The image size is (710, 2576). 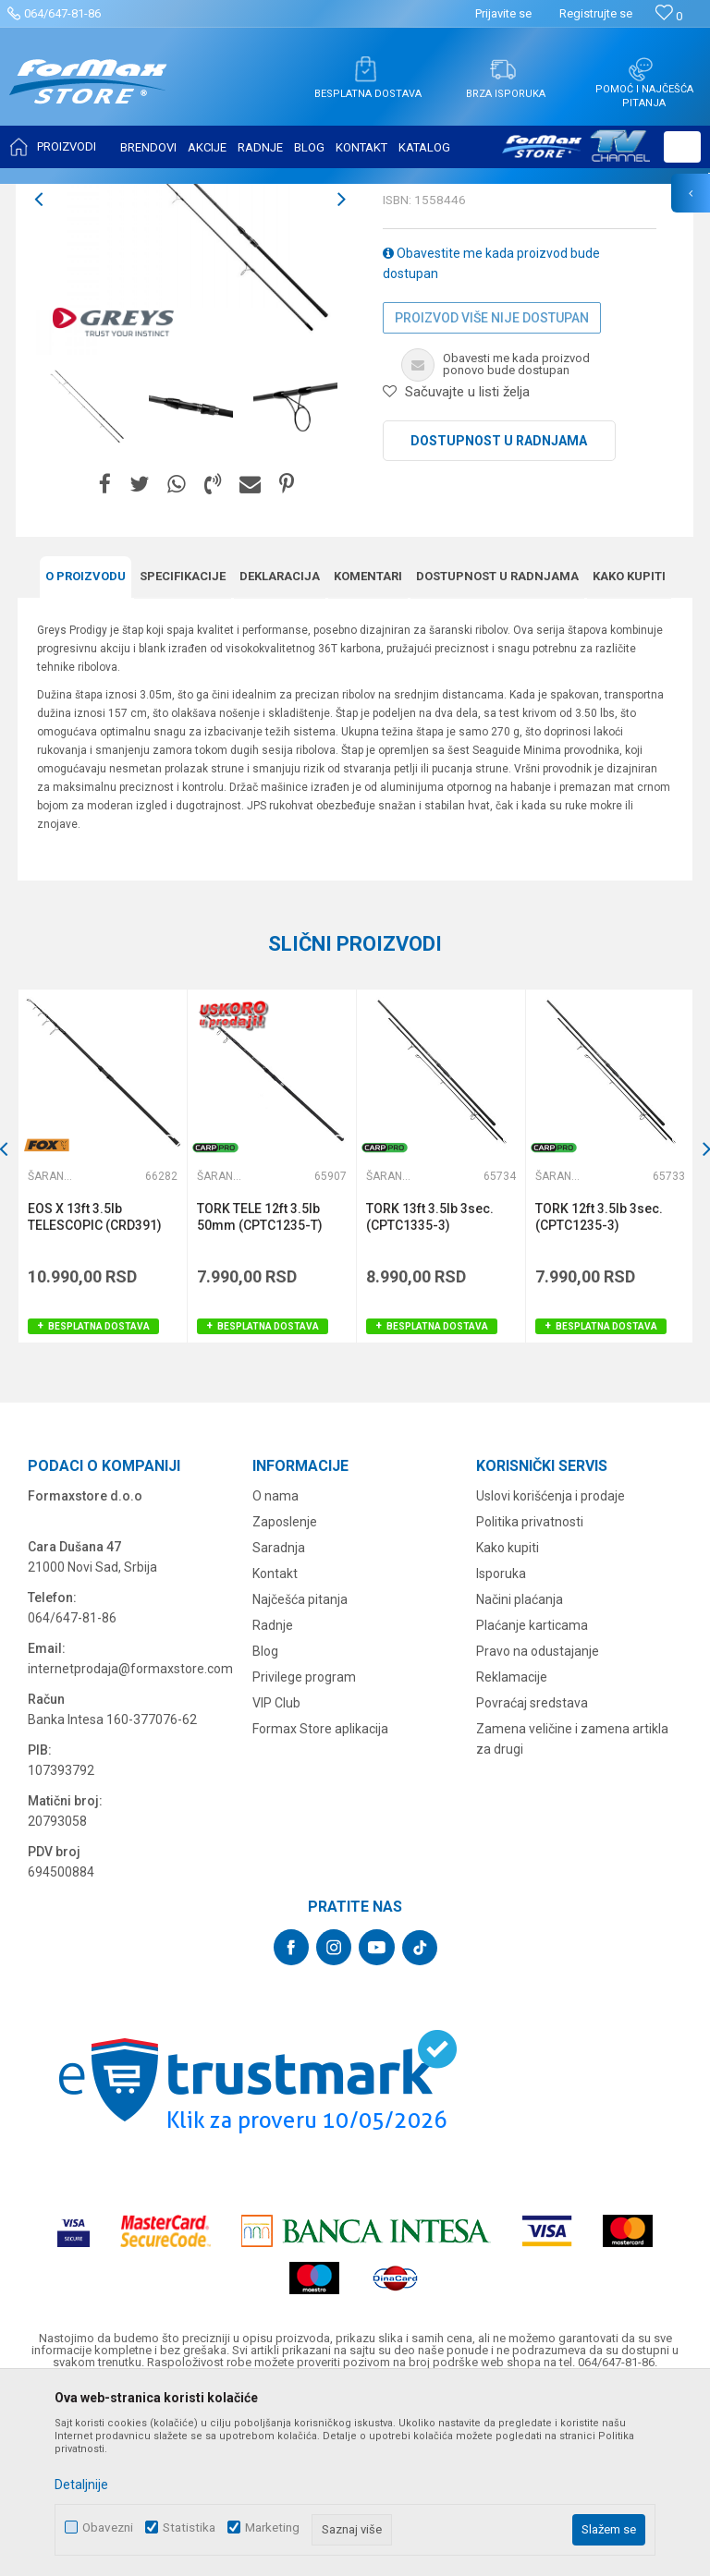 I want to click on Proizvod više nije dostupan, so click(x=492, y=500).